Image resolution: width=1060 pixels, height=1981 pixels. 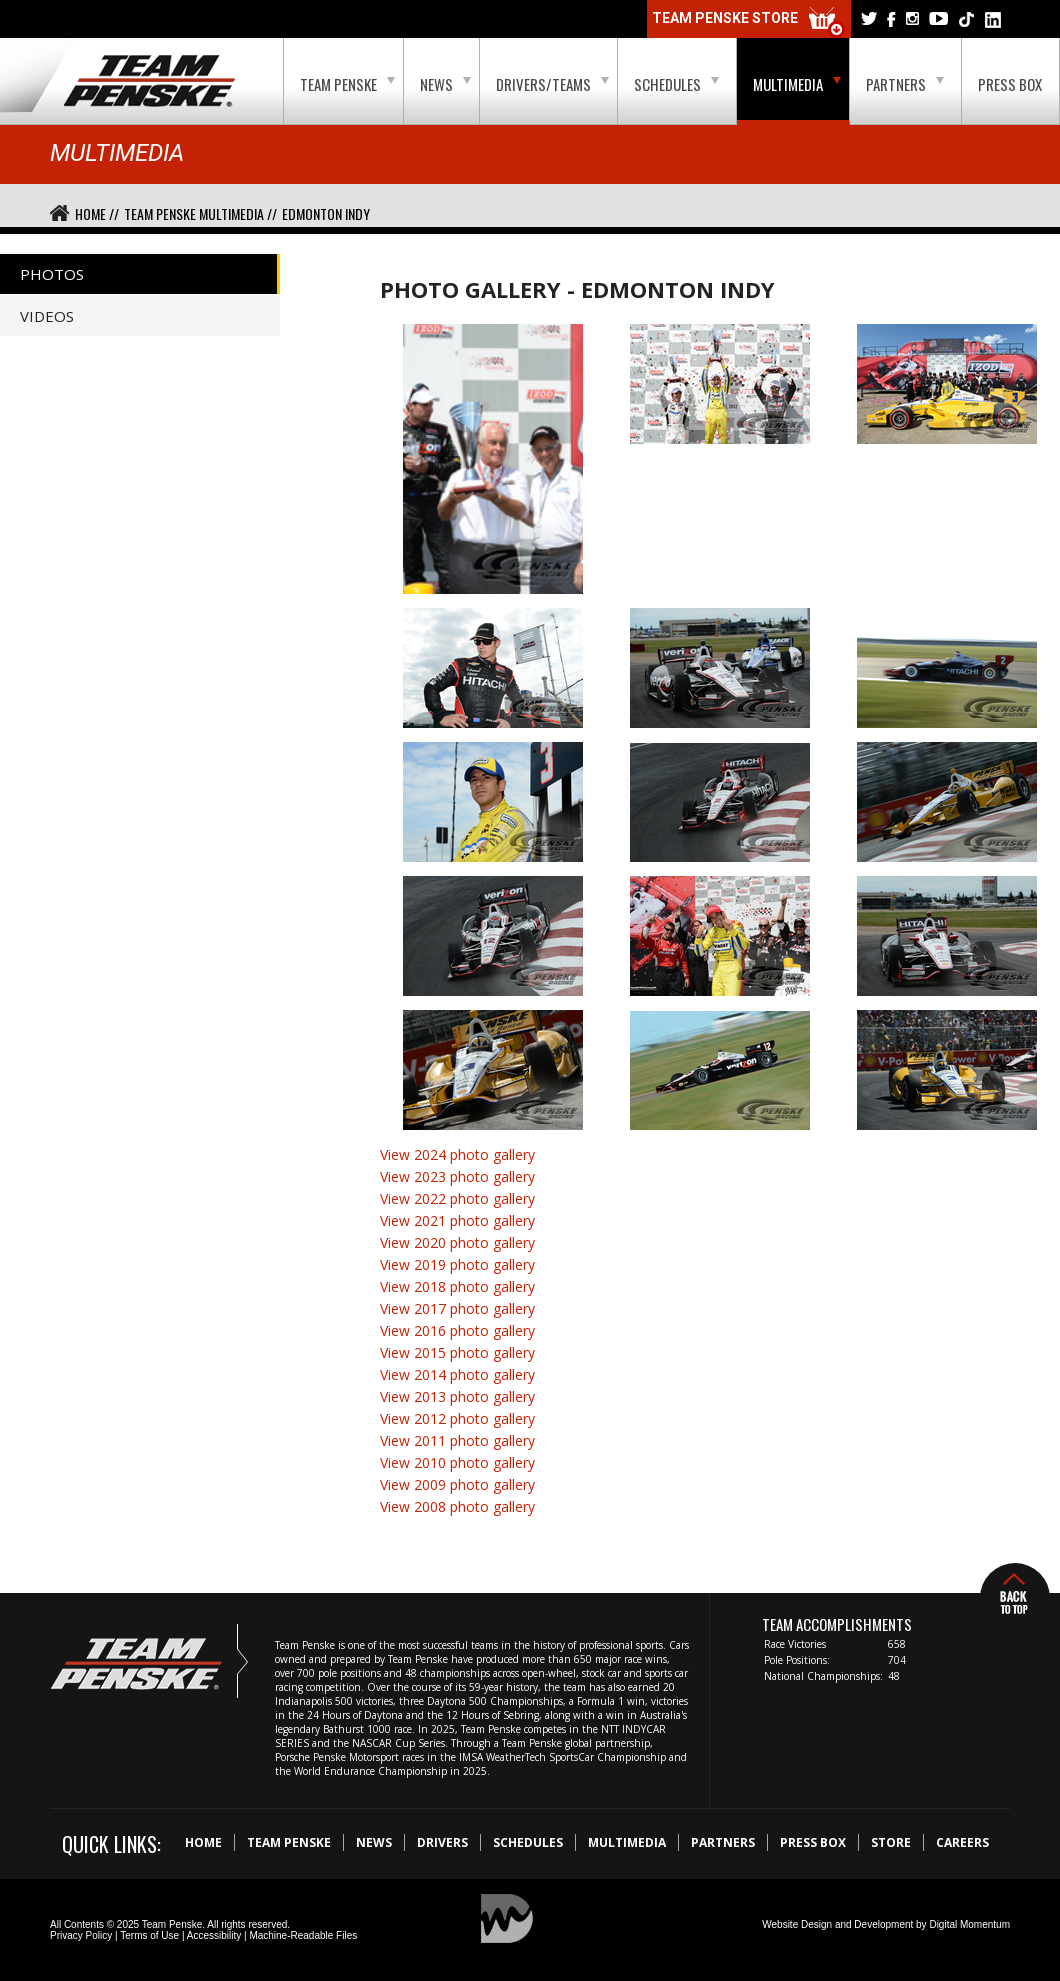 I want to click on View 2010 photo gallery, so click(x=457, y=1462).